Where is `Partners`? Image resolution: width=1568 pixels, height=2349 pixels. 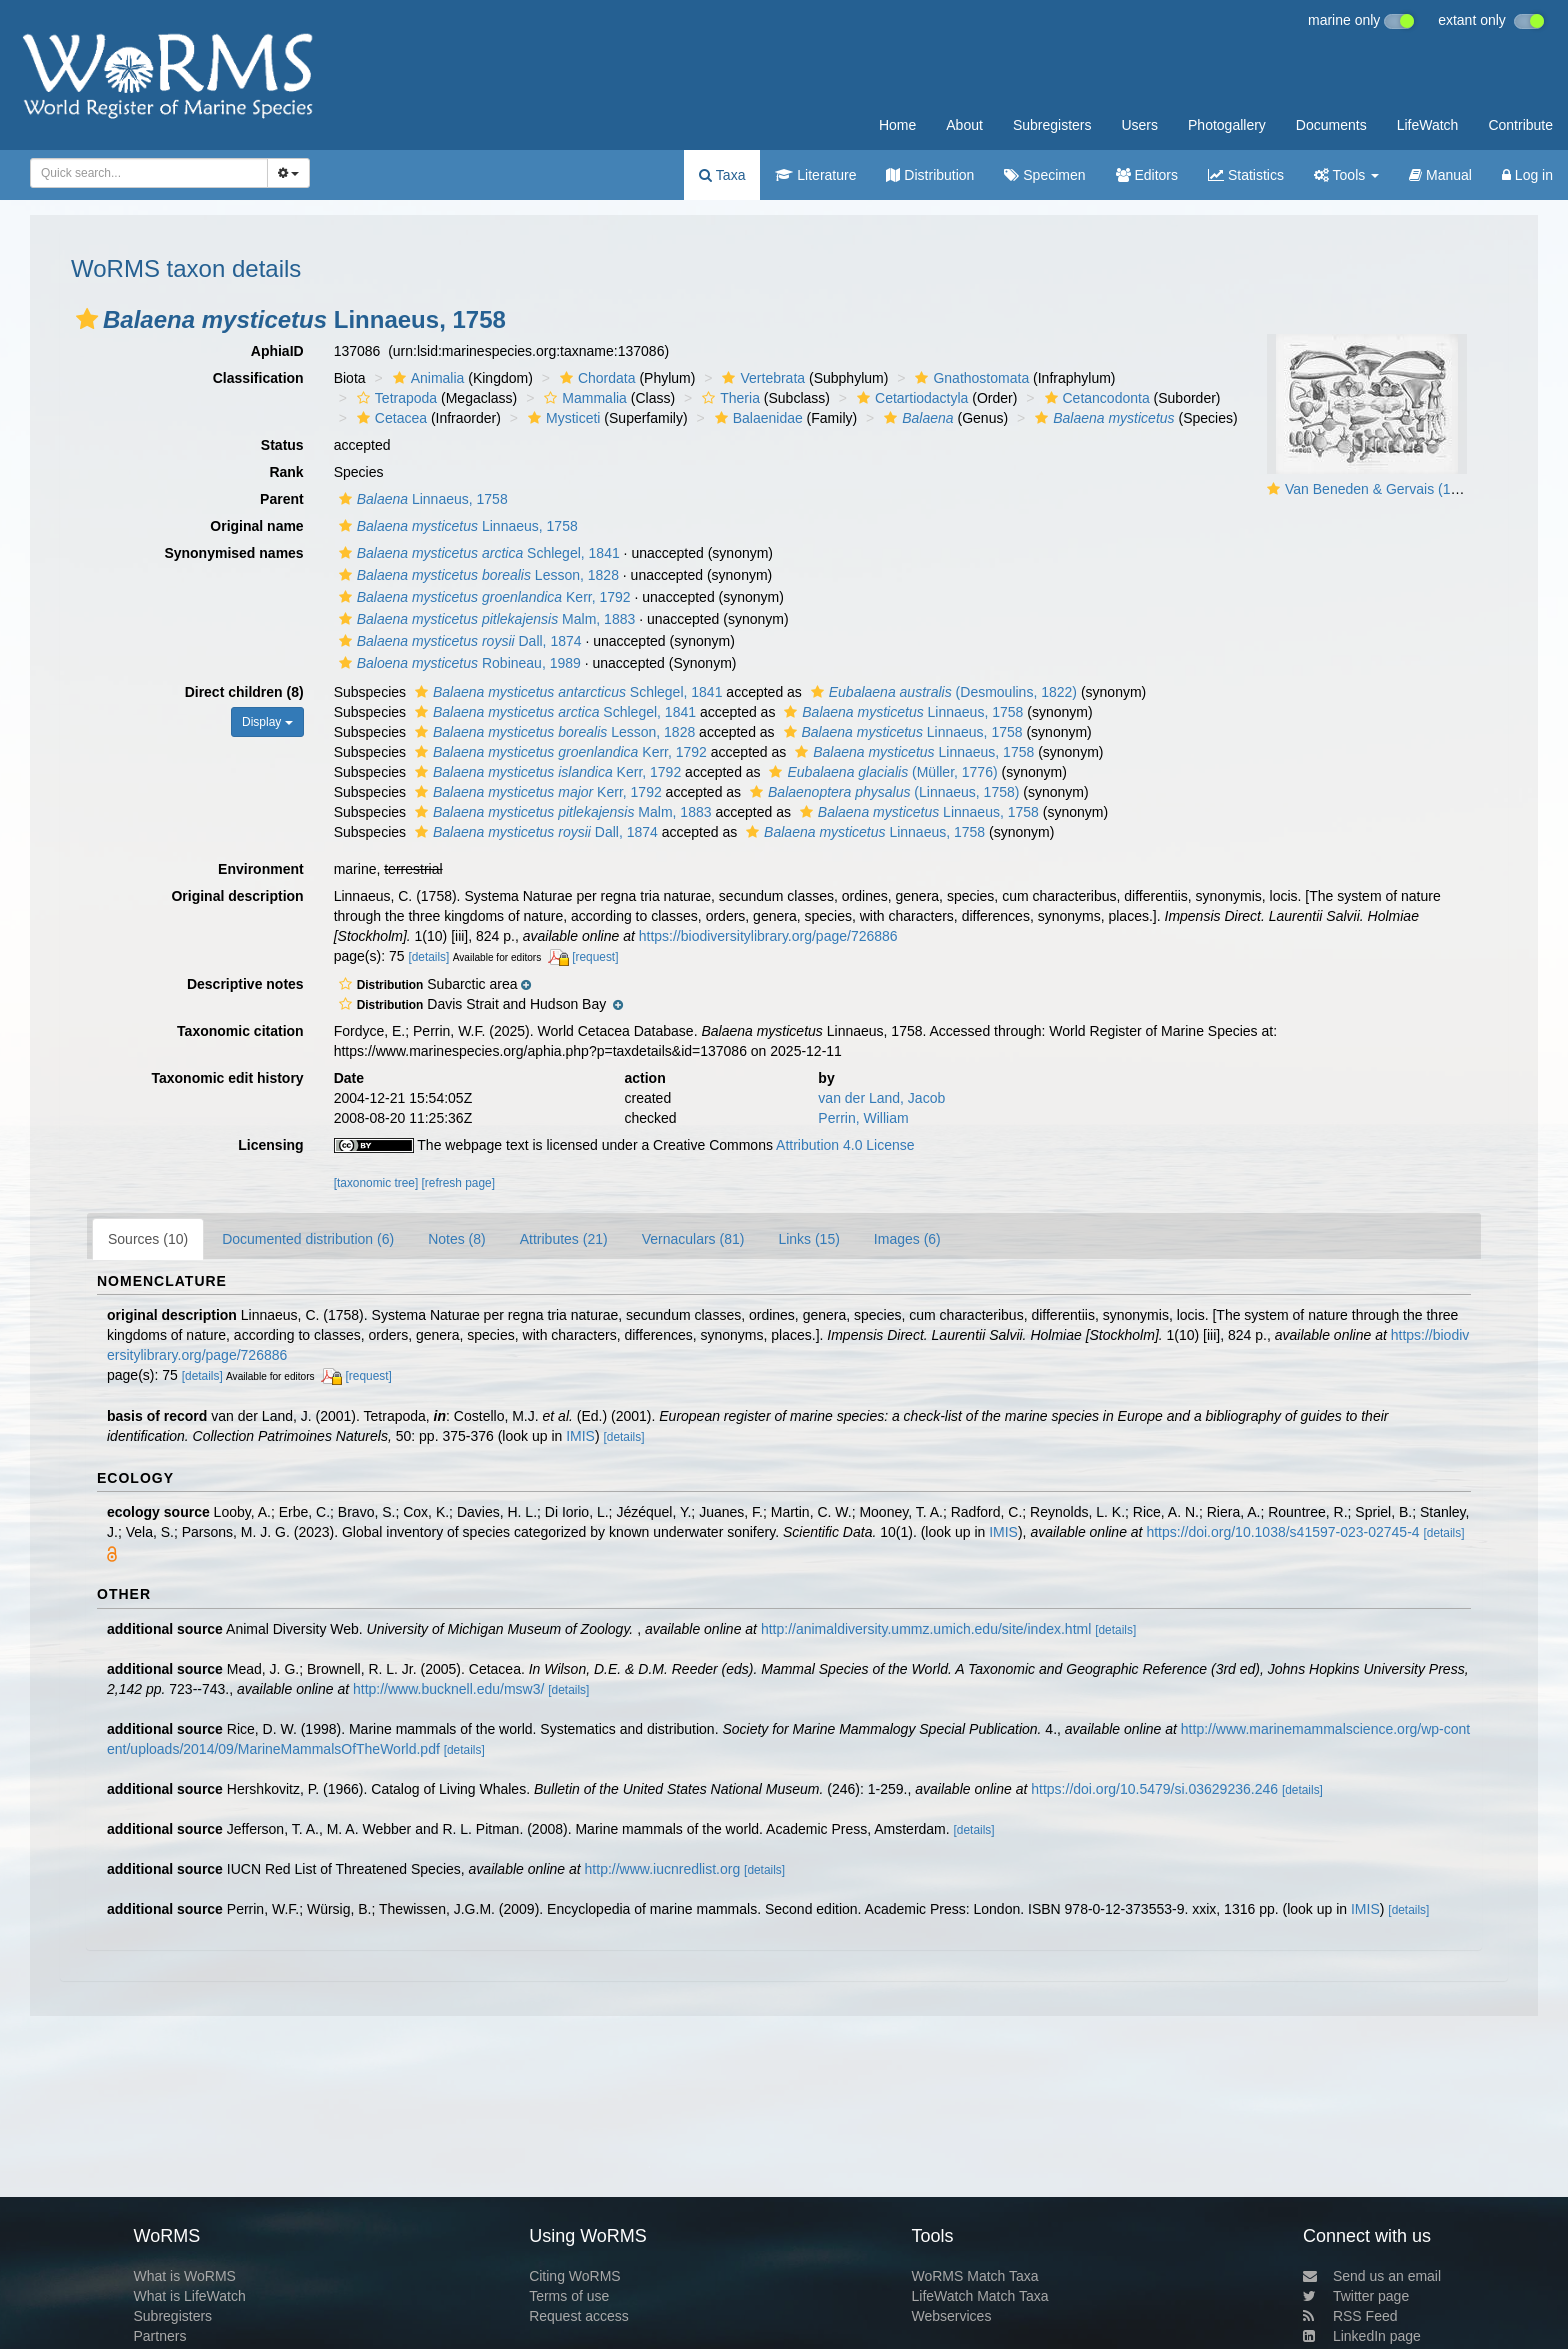 Partners is located at coordinates (159, 2336).